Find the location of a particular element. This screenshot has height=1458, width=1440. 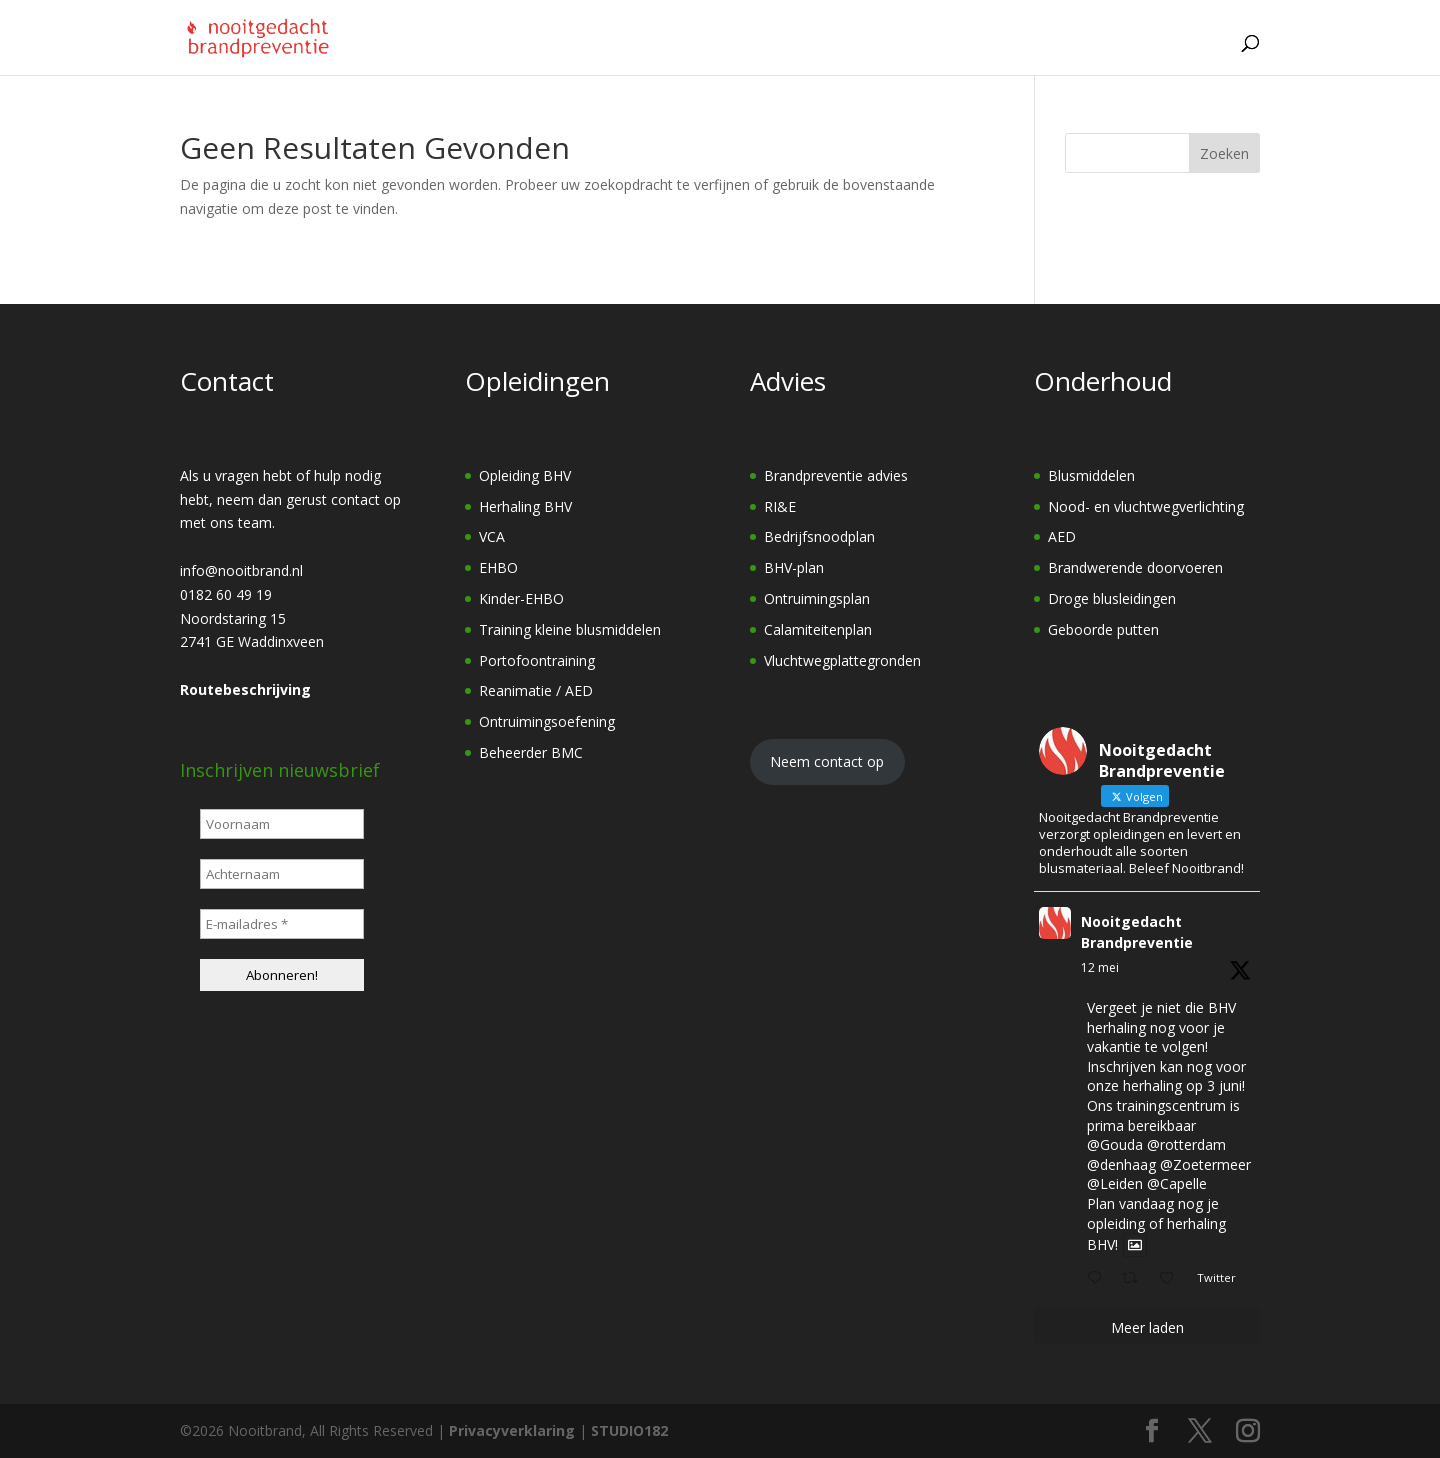

Reanimatie / AED is located at coordinates (536, 690).